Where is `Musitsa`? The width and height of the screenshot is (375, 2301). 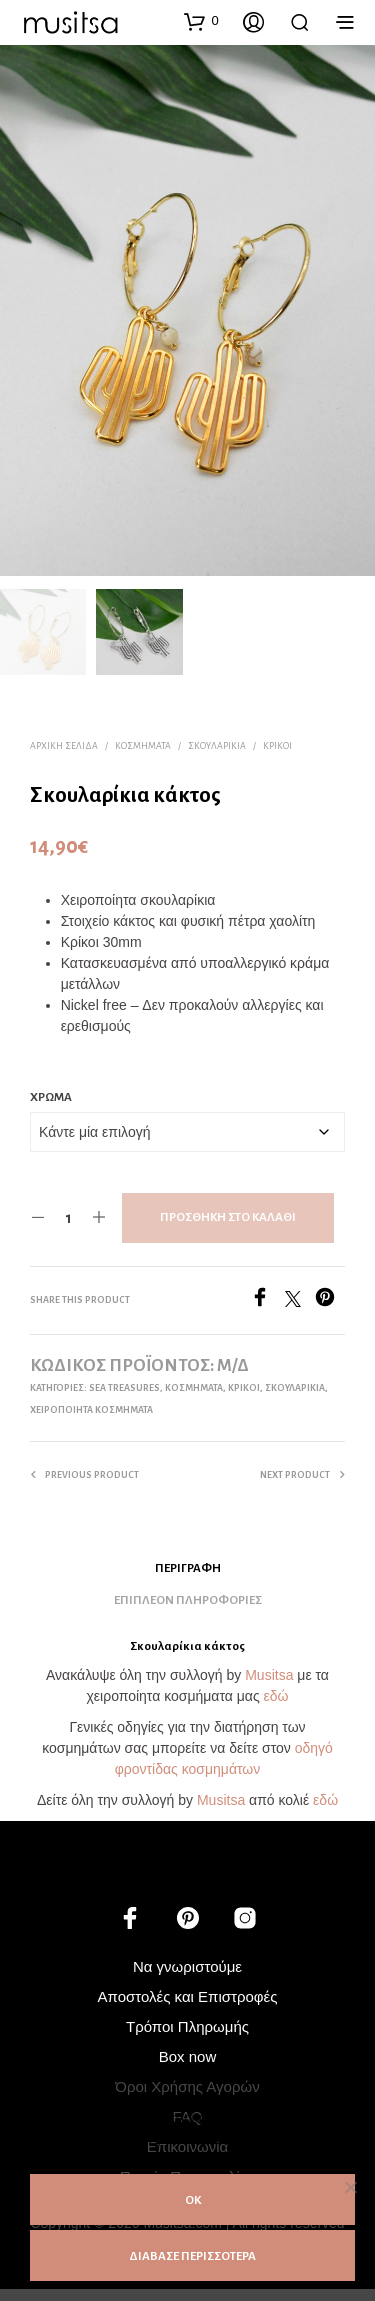
Musitsa is located at coordinates (269, 1673).